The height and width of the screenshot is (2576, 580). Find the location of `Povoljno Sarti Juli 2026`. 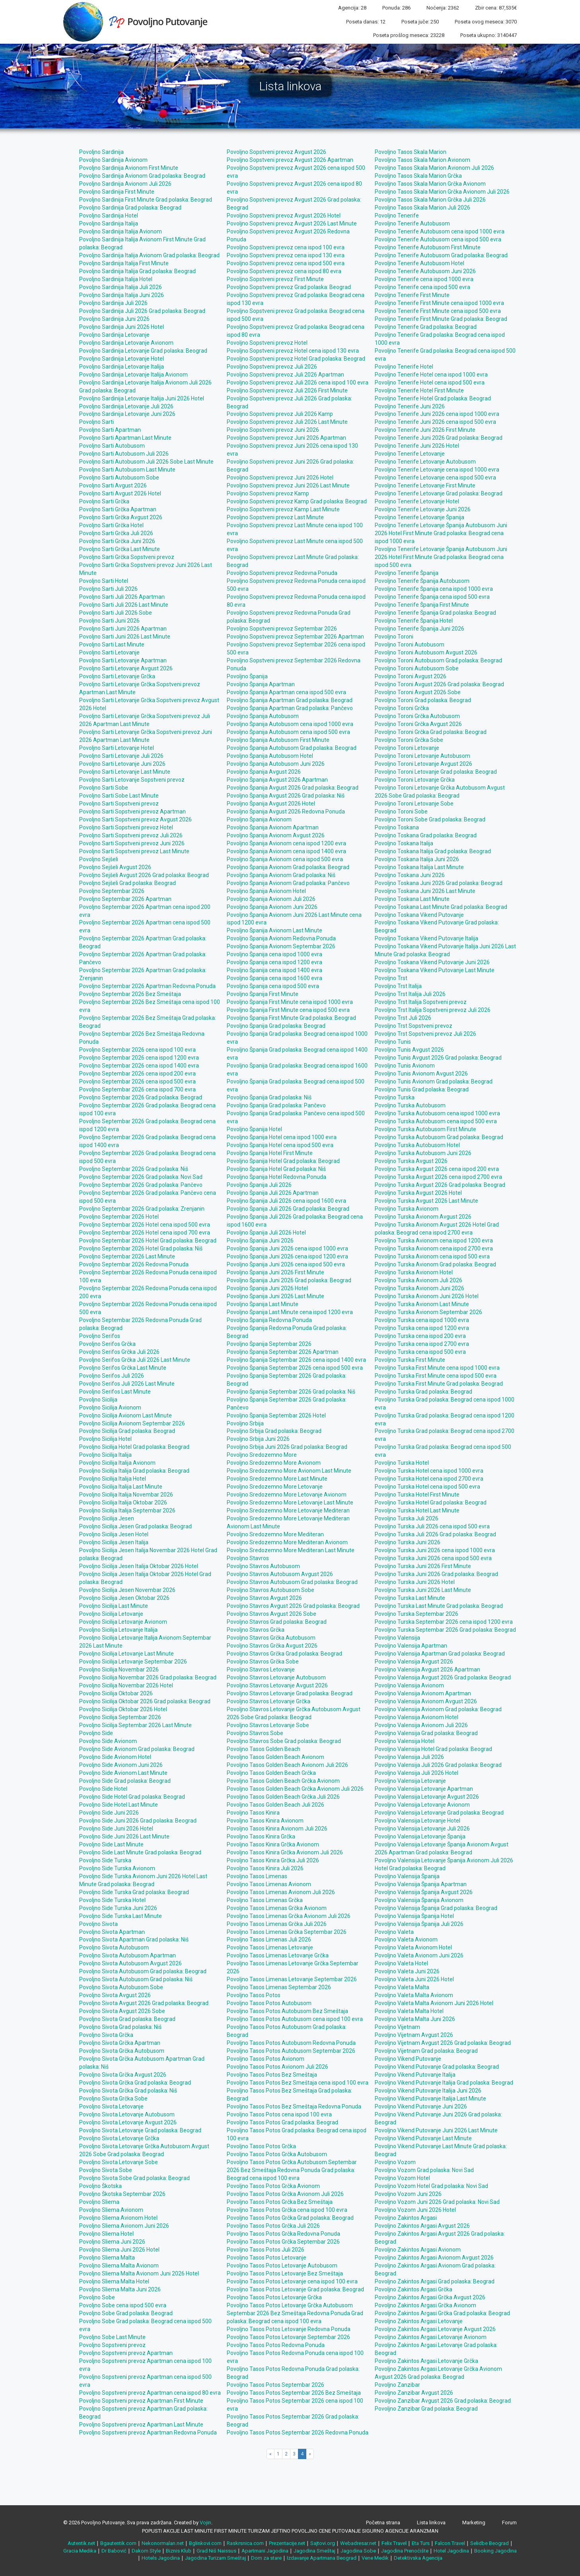

Povoljno Sarti Juli 2026 is located at coordinates (108, 589).